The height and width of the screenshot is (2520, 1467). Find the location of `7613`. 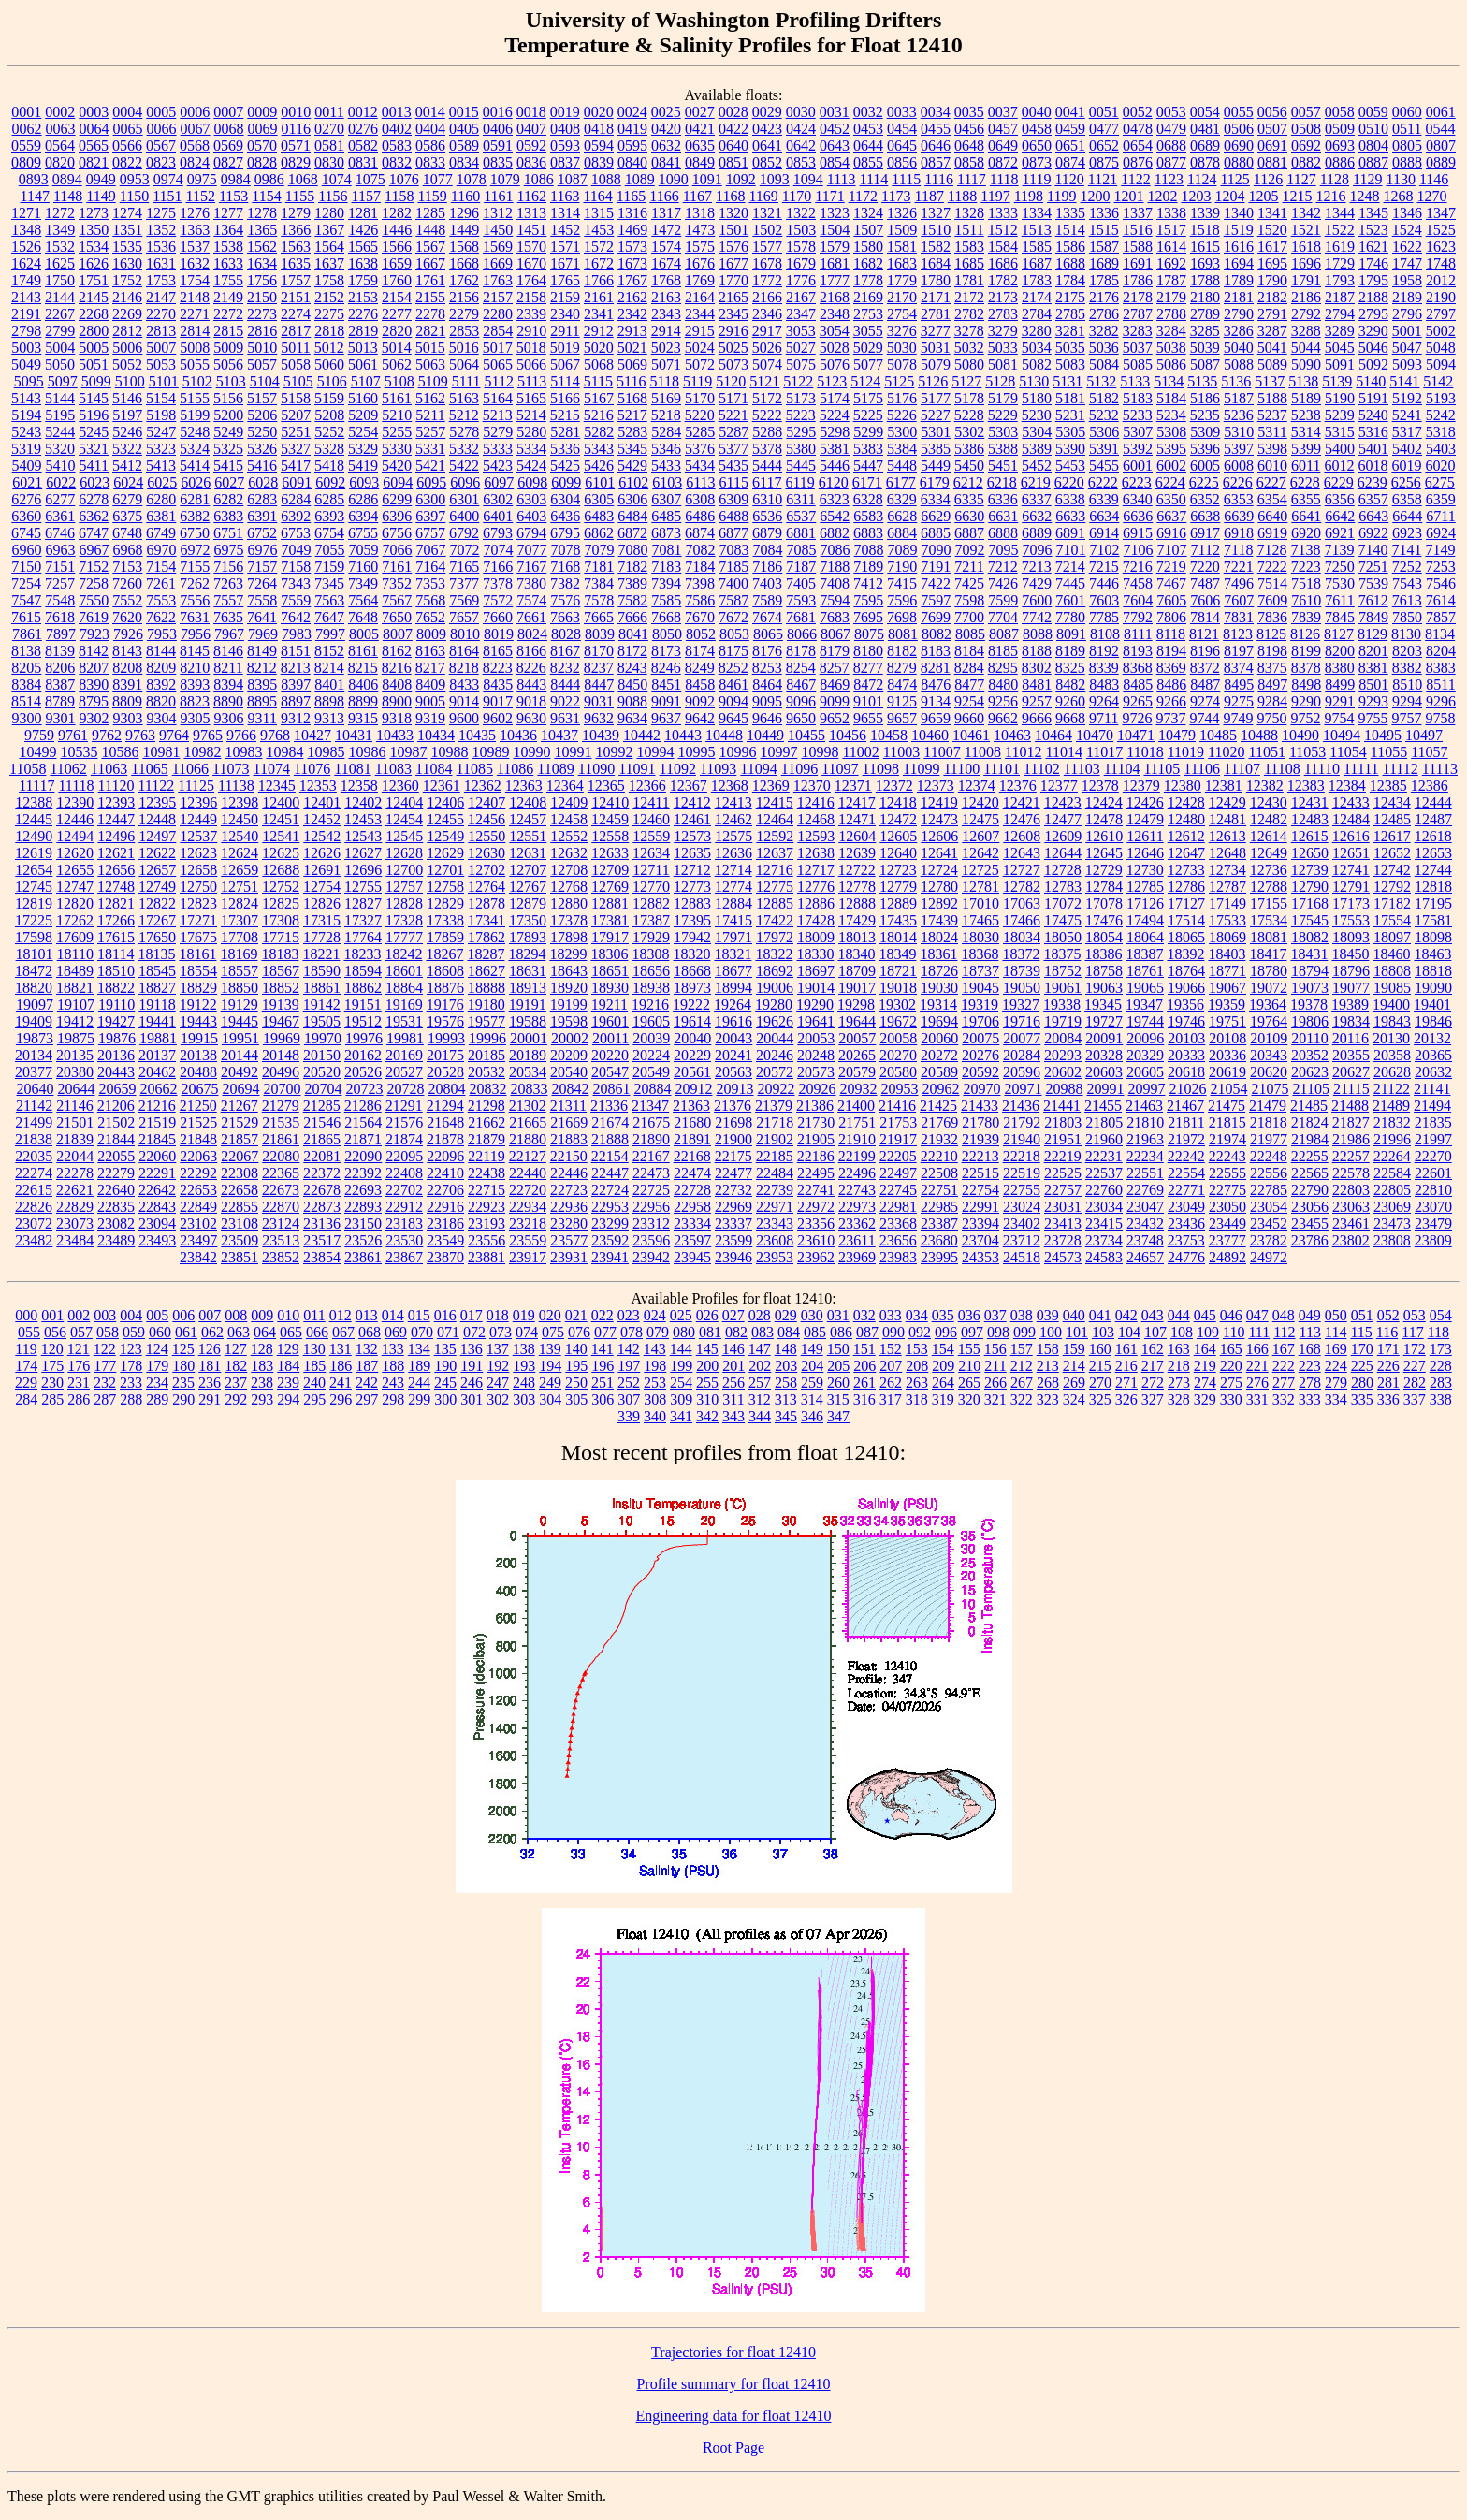

7613 is located at coordinates (1407, 600).